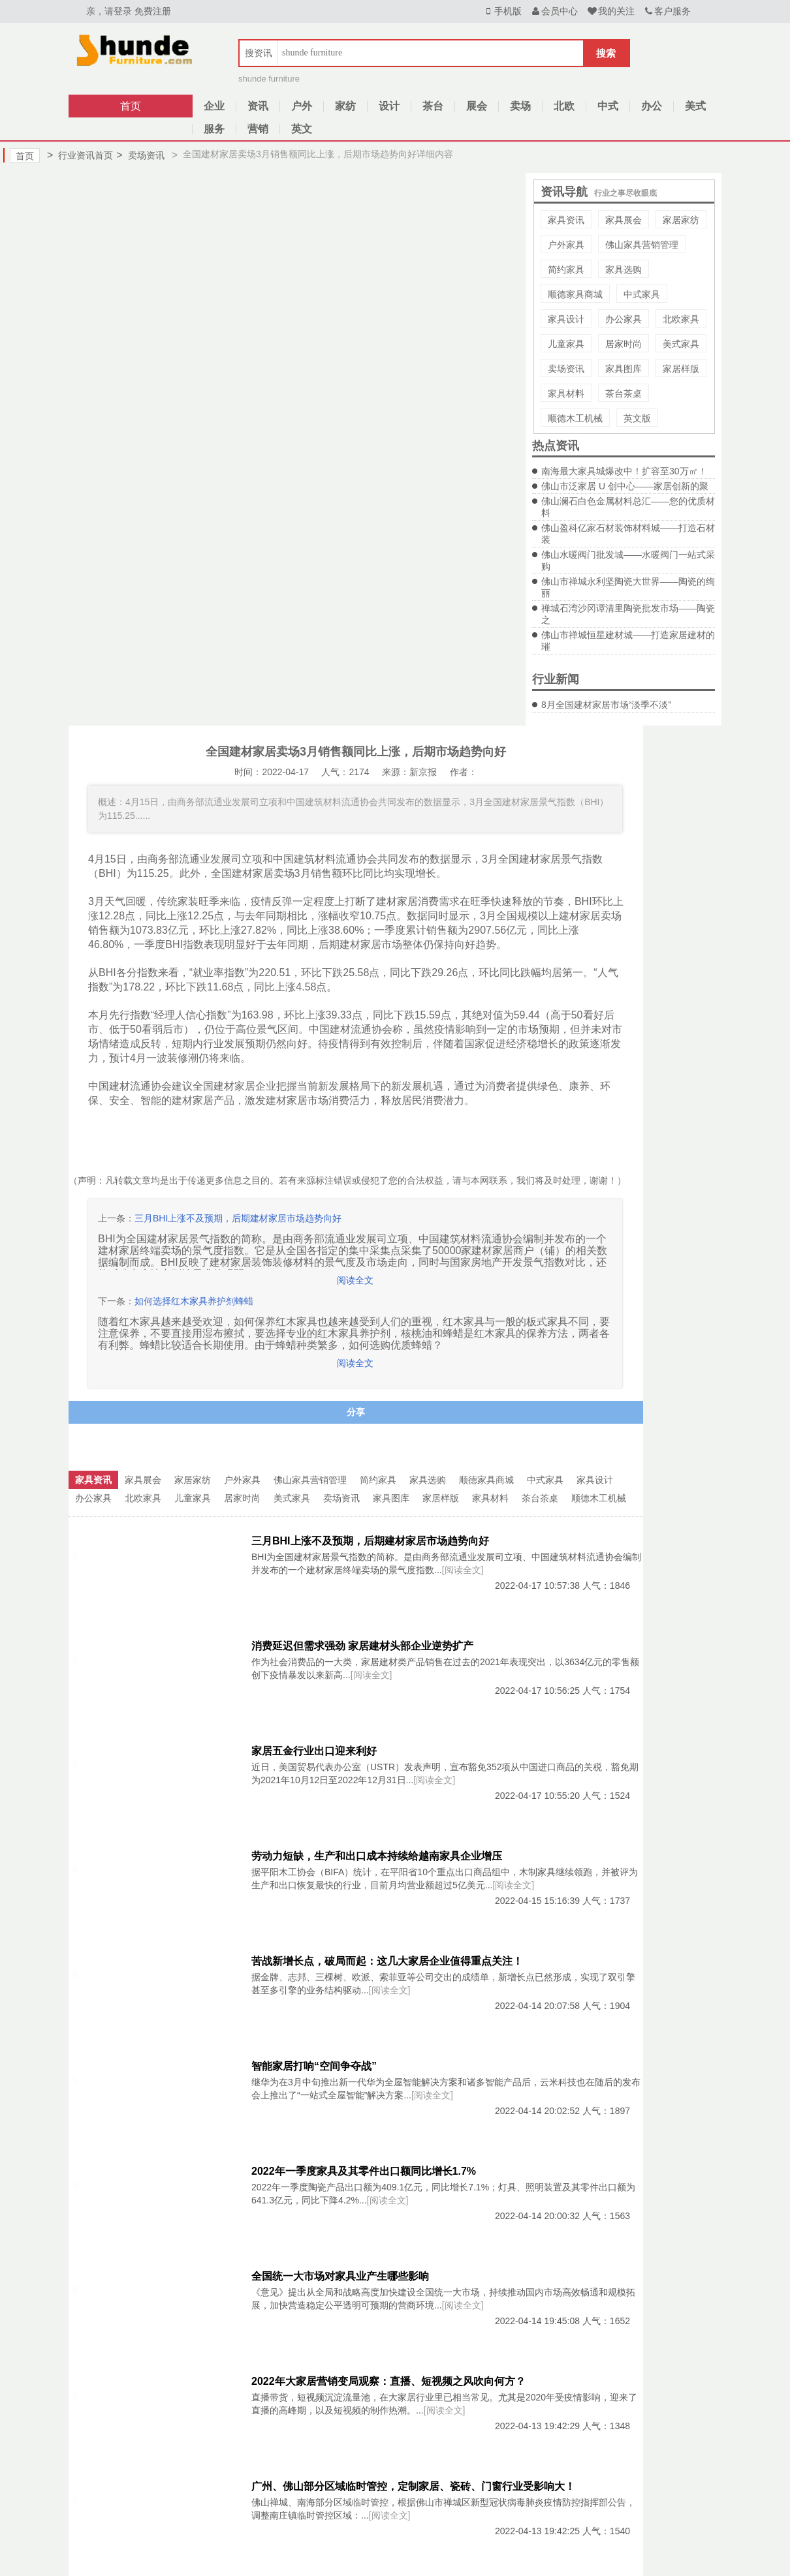  What do you see at coordinates (269, 79) in the screenshot?
I see `shunde furniture` at bounding box center [269, 79].